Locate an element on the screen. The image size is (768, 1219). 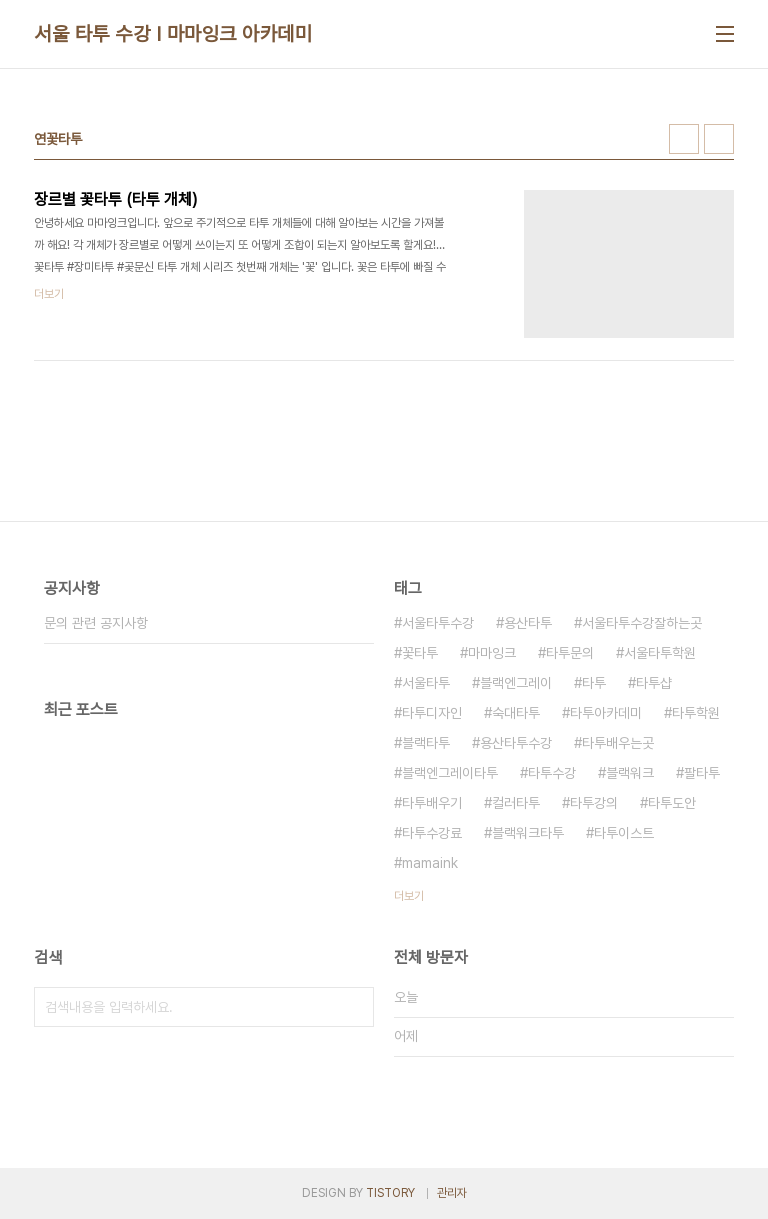
타투이스트 is located at coordinates (624, 833).